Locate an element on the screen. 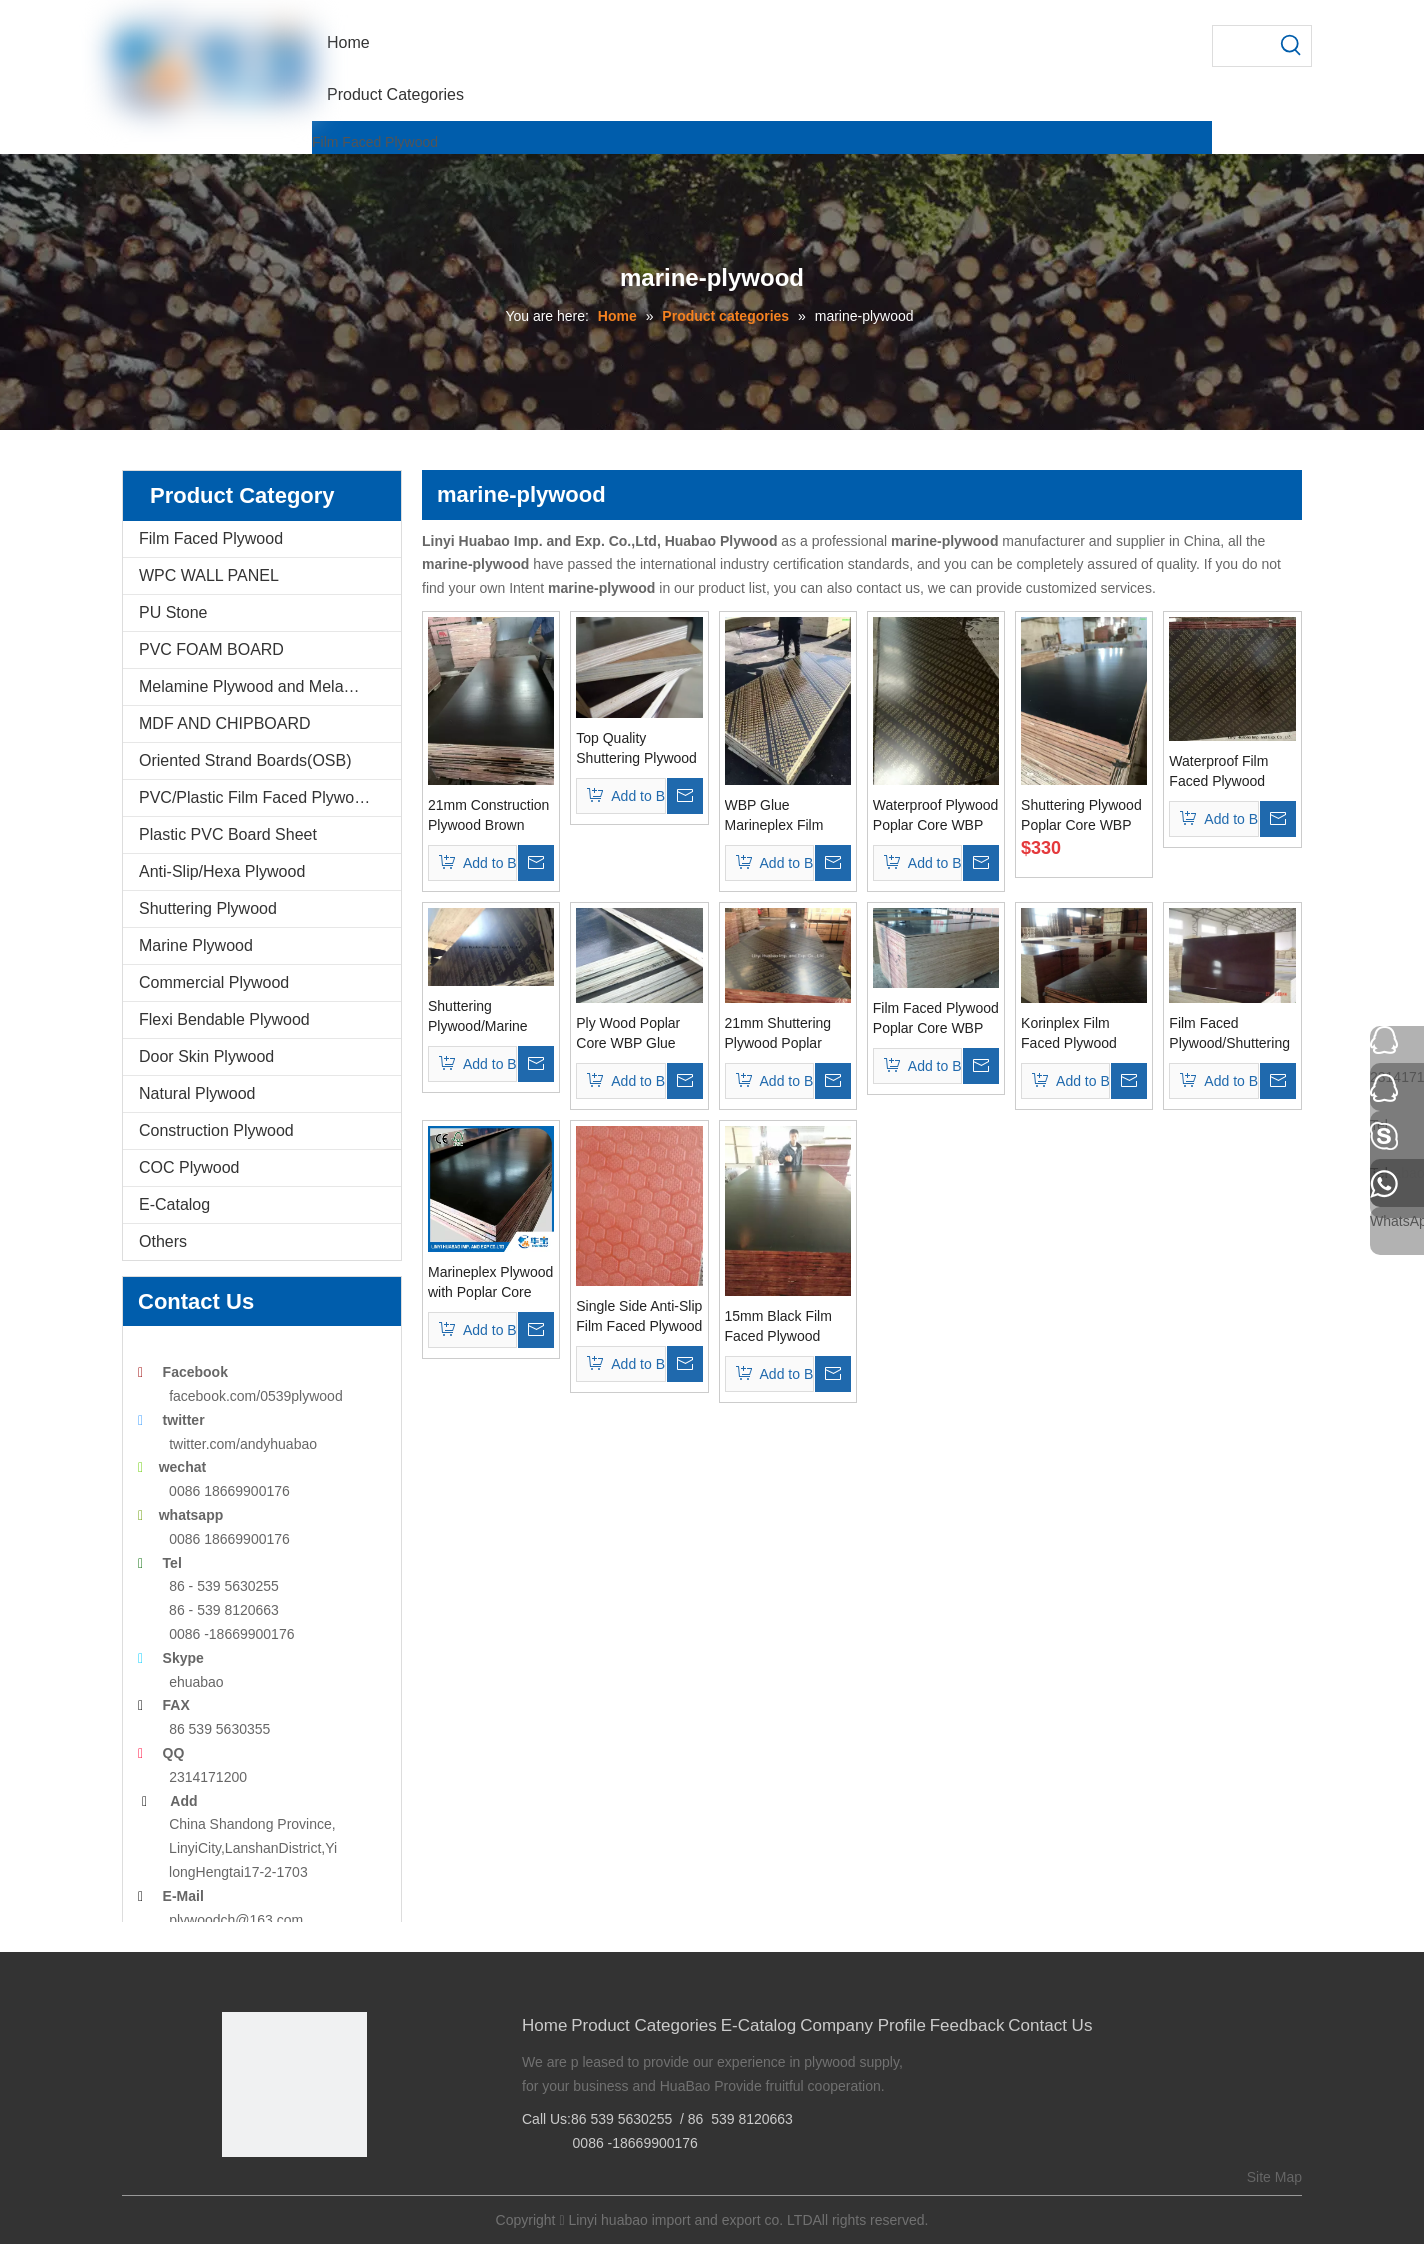  Ply Wood Poplar Core WBP Glue Used for Constructions is located at coordinates (628, 1034).